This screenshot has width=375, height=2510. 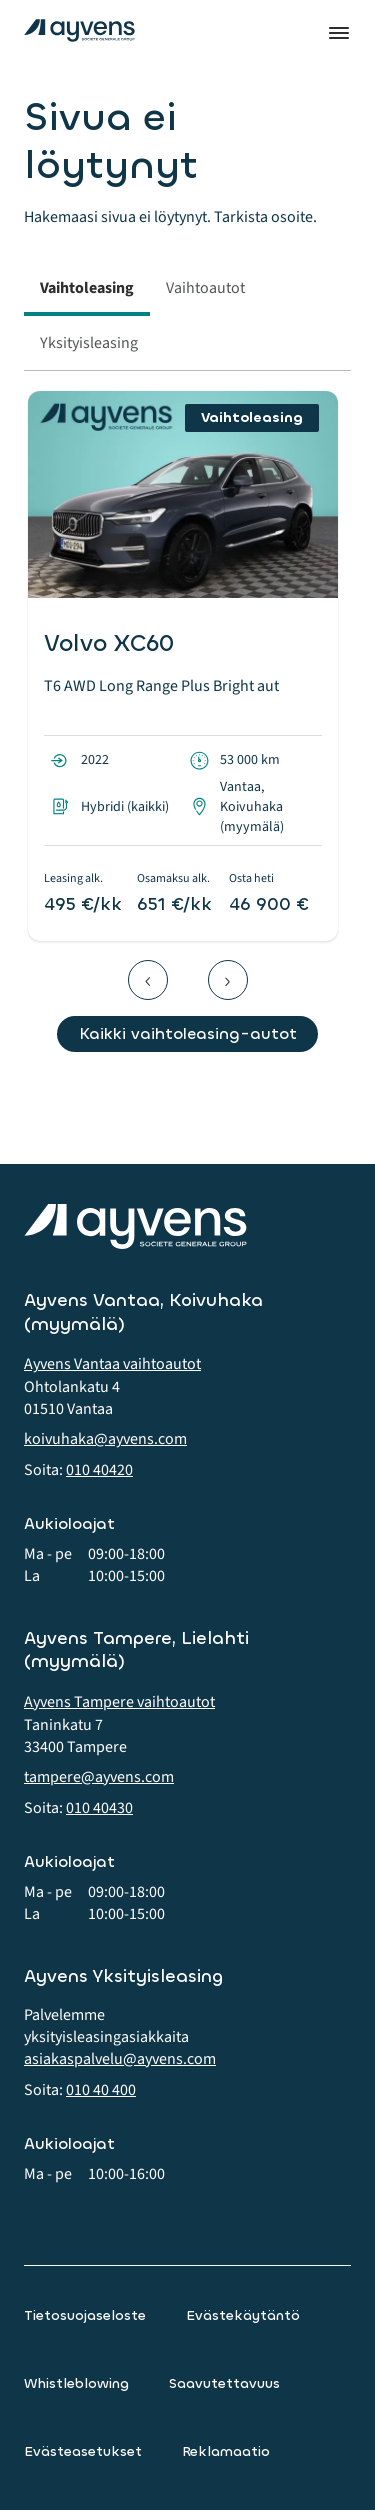 What do you see at coordinates (243, 2315) in the screenshot?
I see `Evästekäytäntö` at bounding box center [243, 2315].